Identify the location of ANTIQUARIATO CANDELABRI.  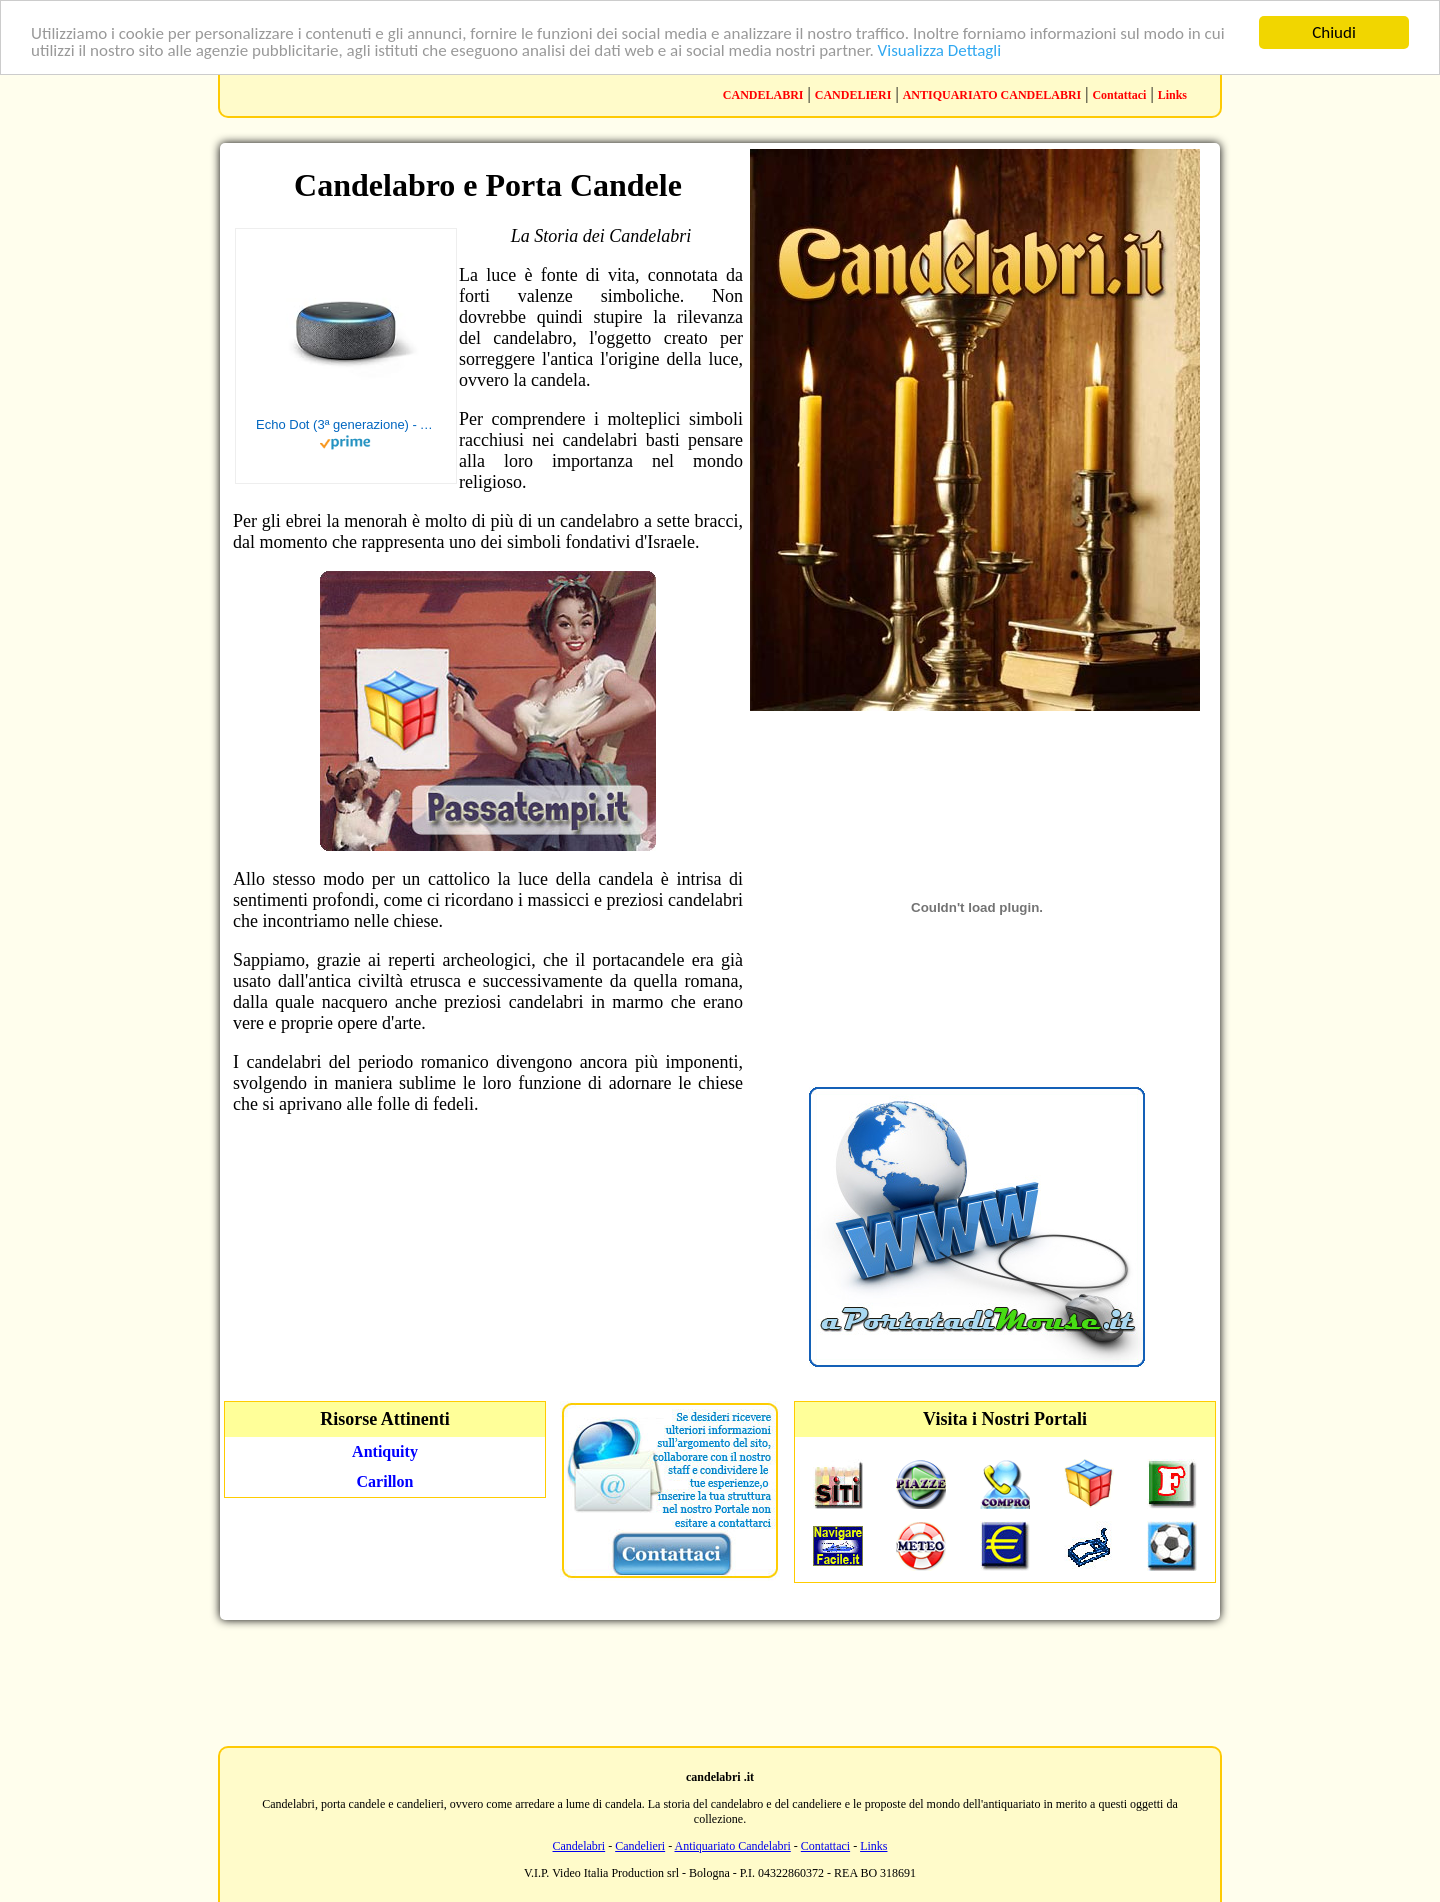
(992, 95).